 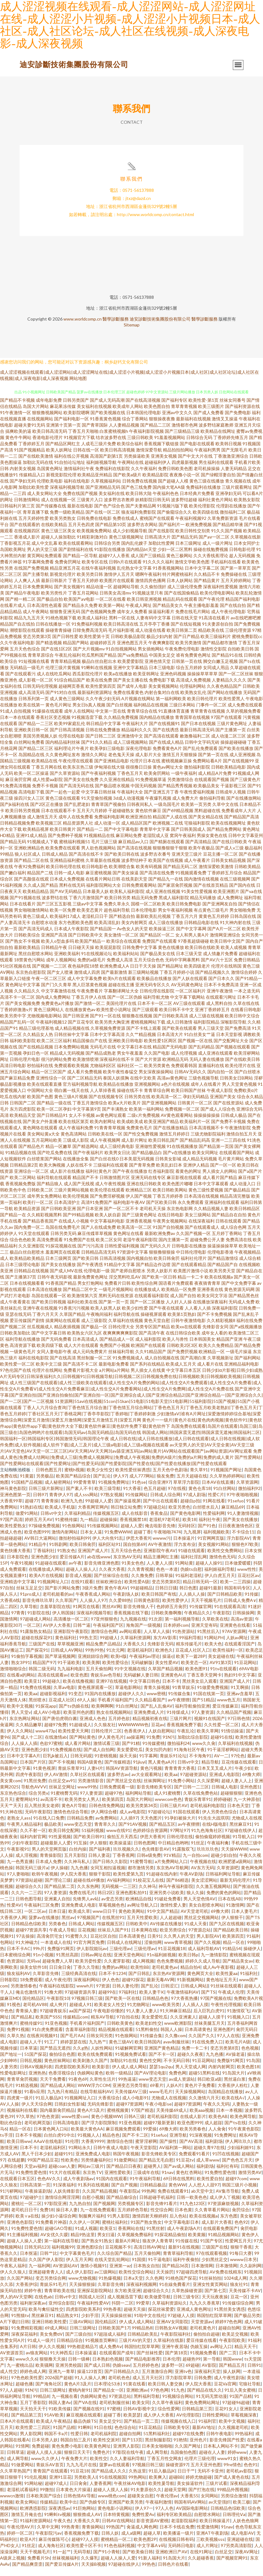 What do you see at coordinates (103, 1652) in the screenshot?
I see `精品兔费产品精品` at bounding box center [103, 1652].